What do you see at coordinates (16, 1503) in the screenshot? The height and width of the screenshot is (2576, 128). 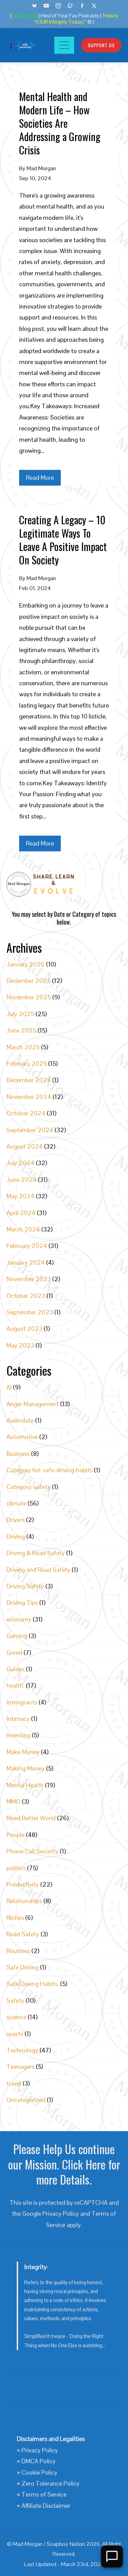 I see `climate` at bounding box center [16, 1503].